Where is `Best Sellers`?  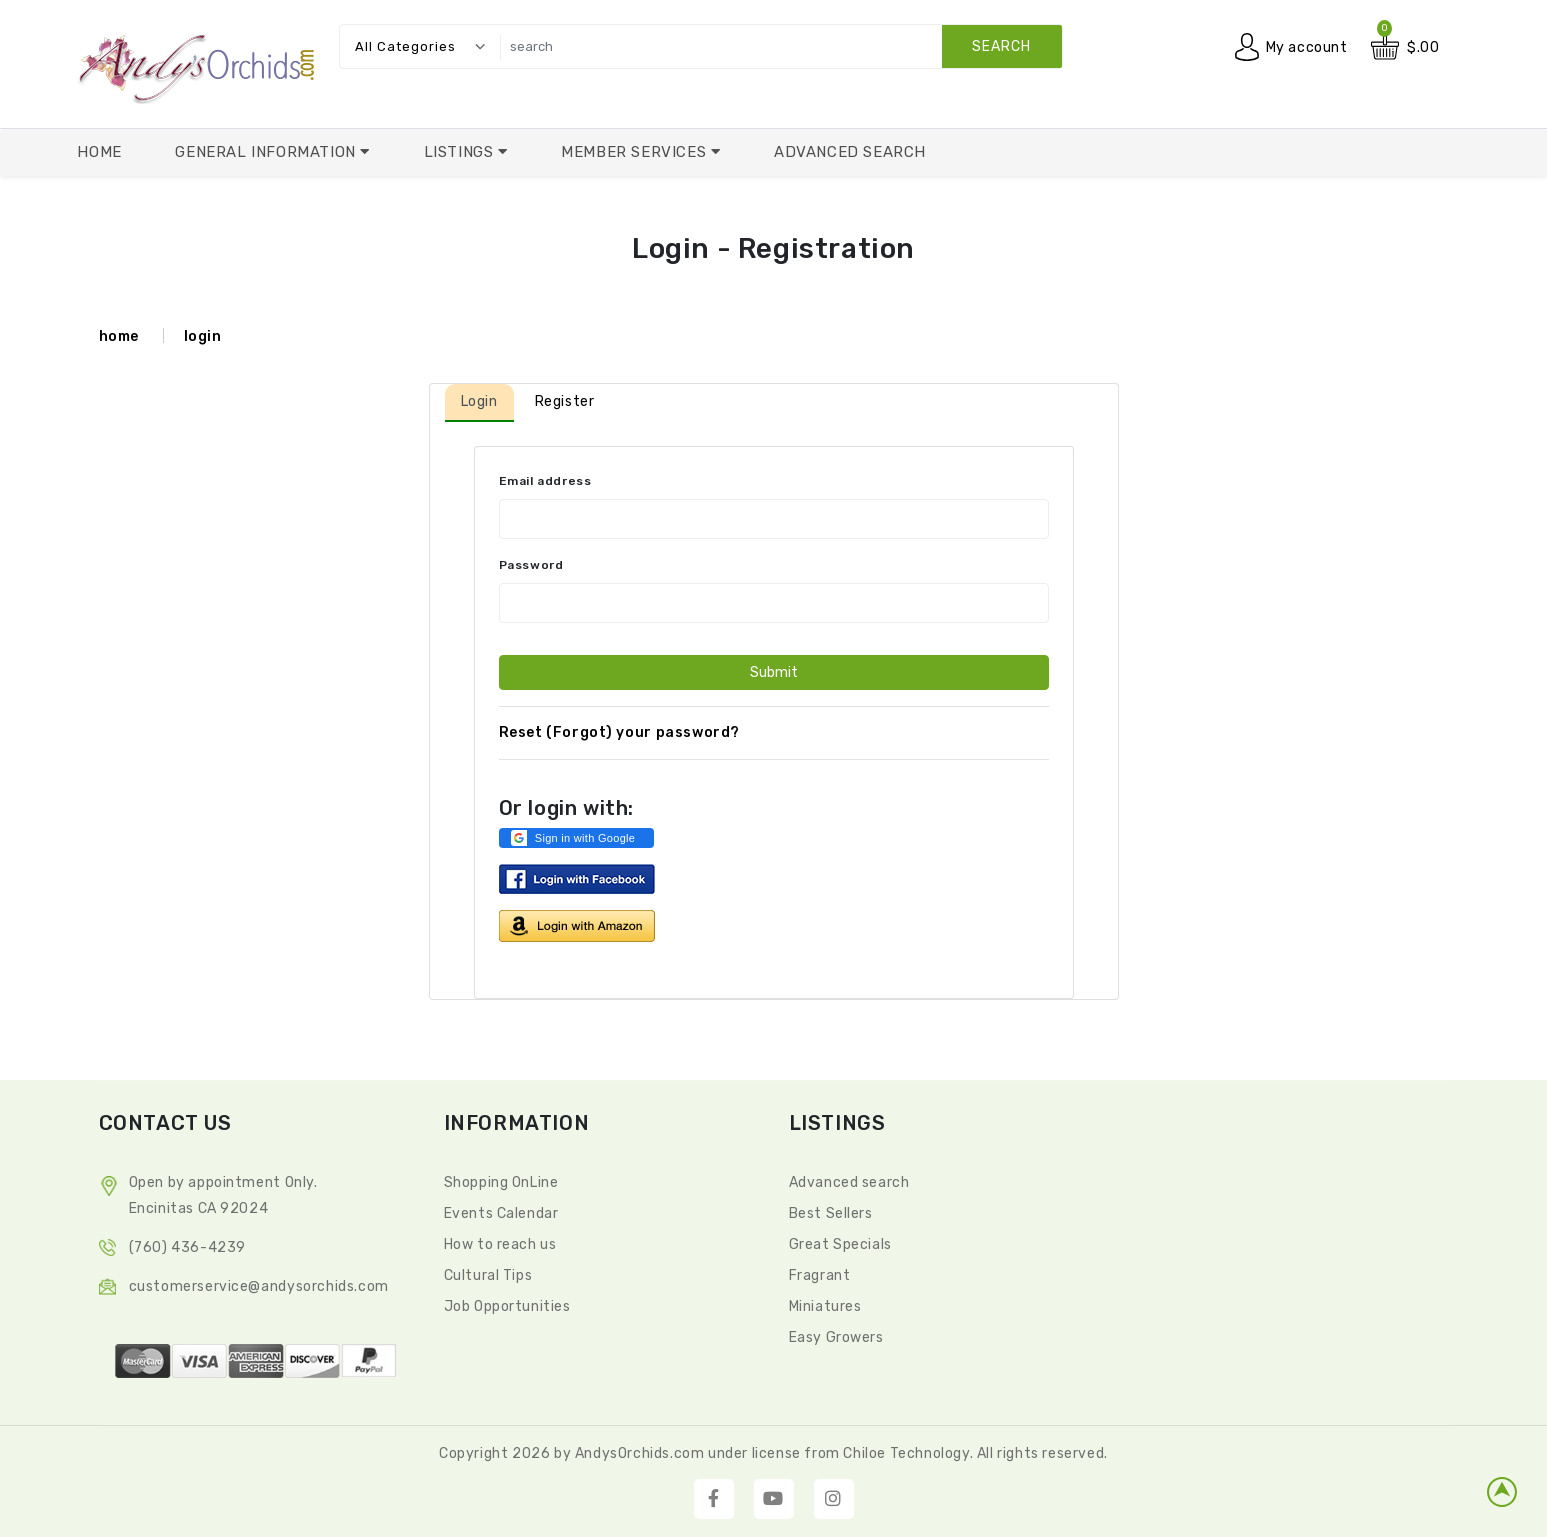
Best Sellers is located at coordinates (831, 1213).